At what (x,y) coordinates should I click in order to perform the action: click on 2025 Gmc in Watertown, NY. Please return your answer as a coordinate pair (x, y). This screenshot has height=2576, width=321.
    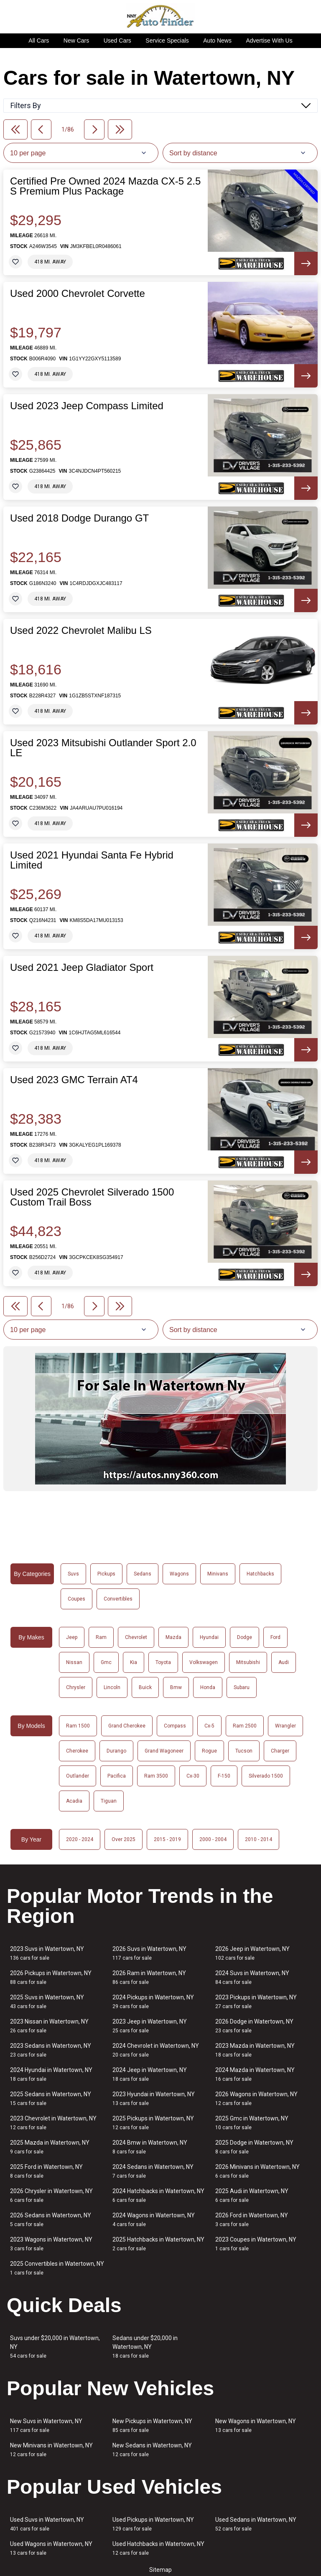
    Looking at the image, I should click on (251, 2122).